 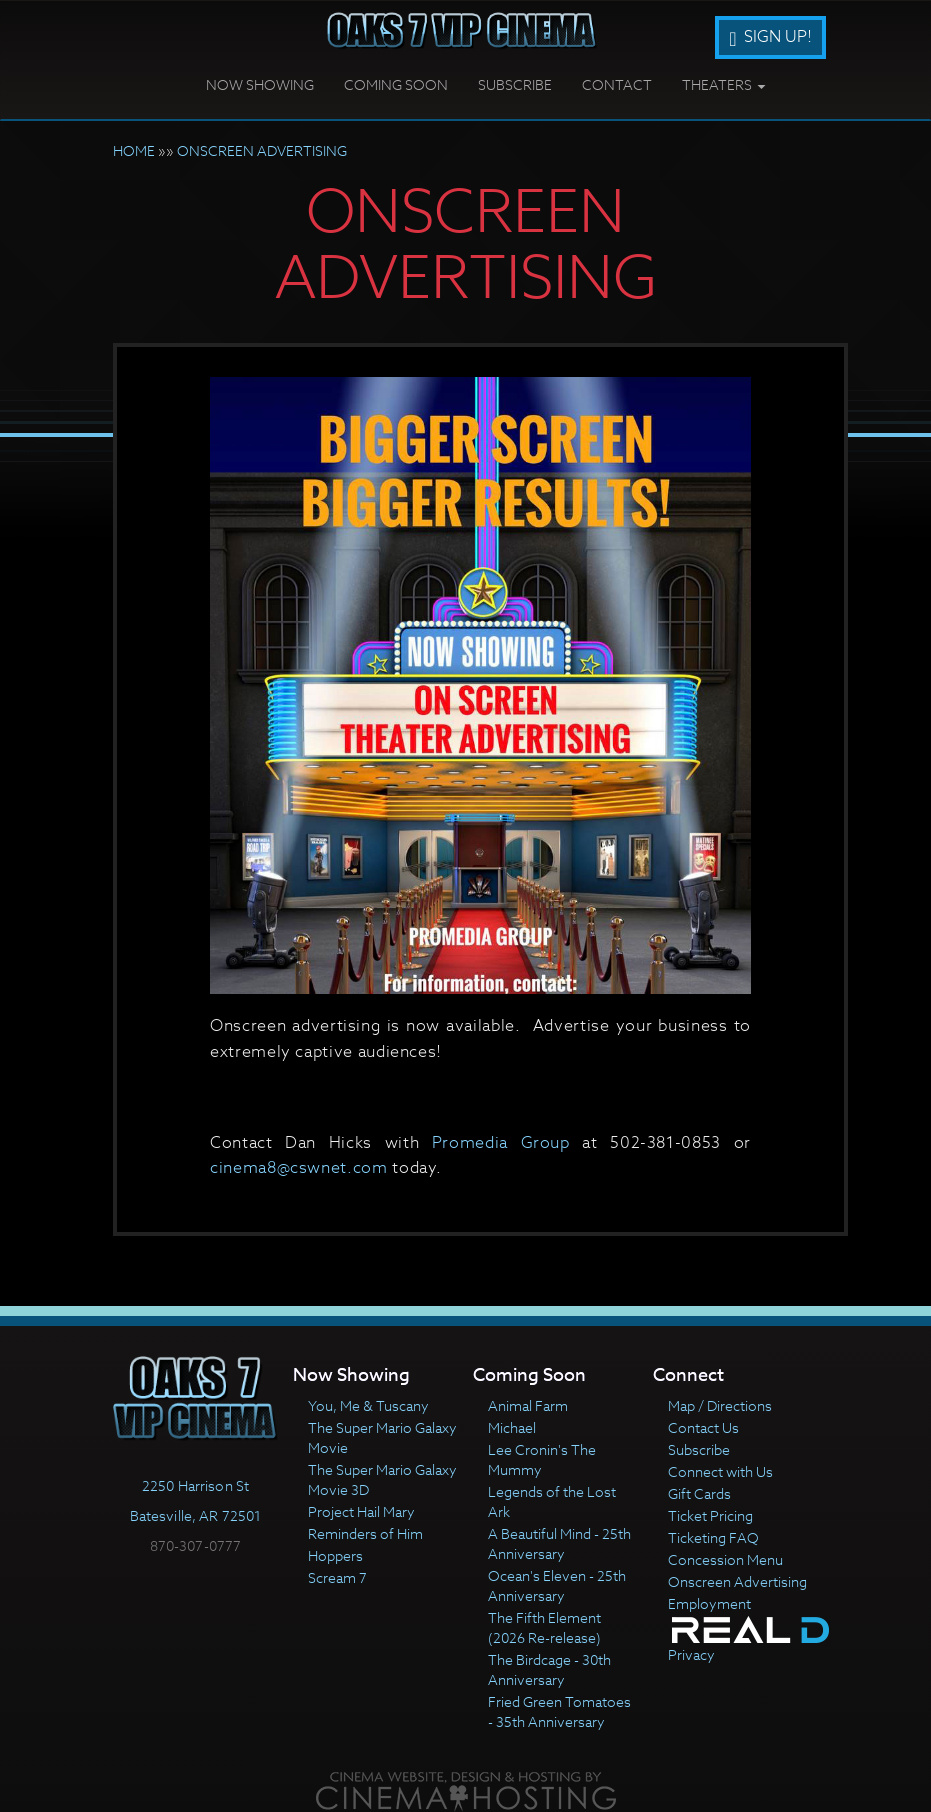 What do you see at coordinates (713, 1537) in the screenshot?
I see `Ticketing FAQ` at bounding box center [713, 1537].